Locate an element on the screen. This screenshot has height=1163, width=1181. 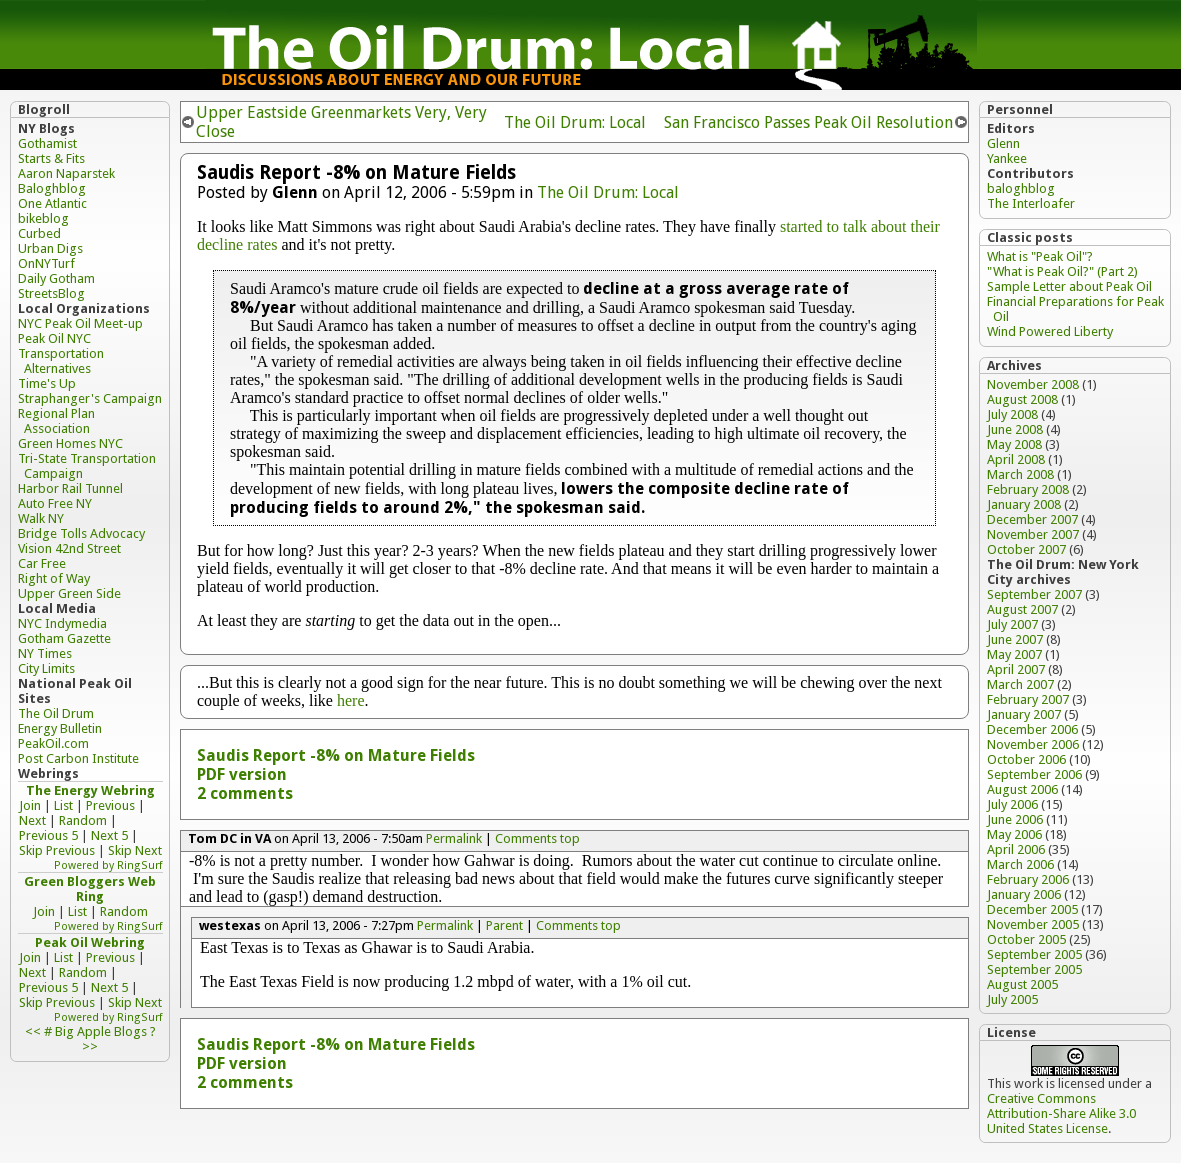
Skip Next is located at coordinates (135, 850).